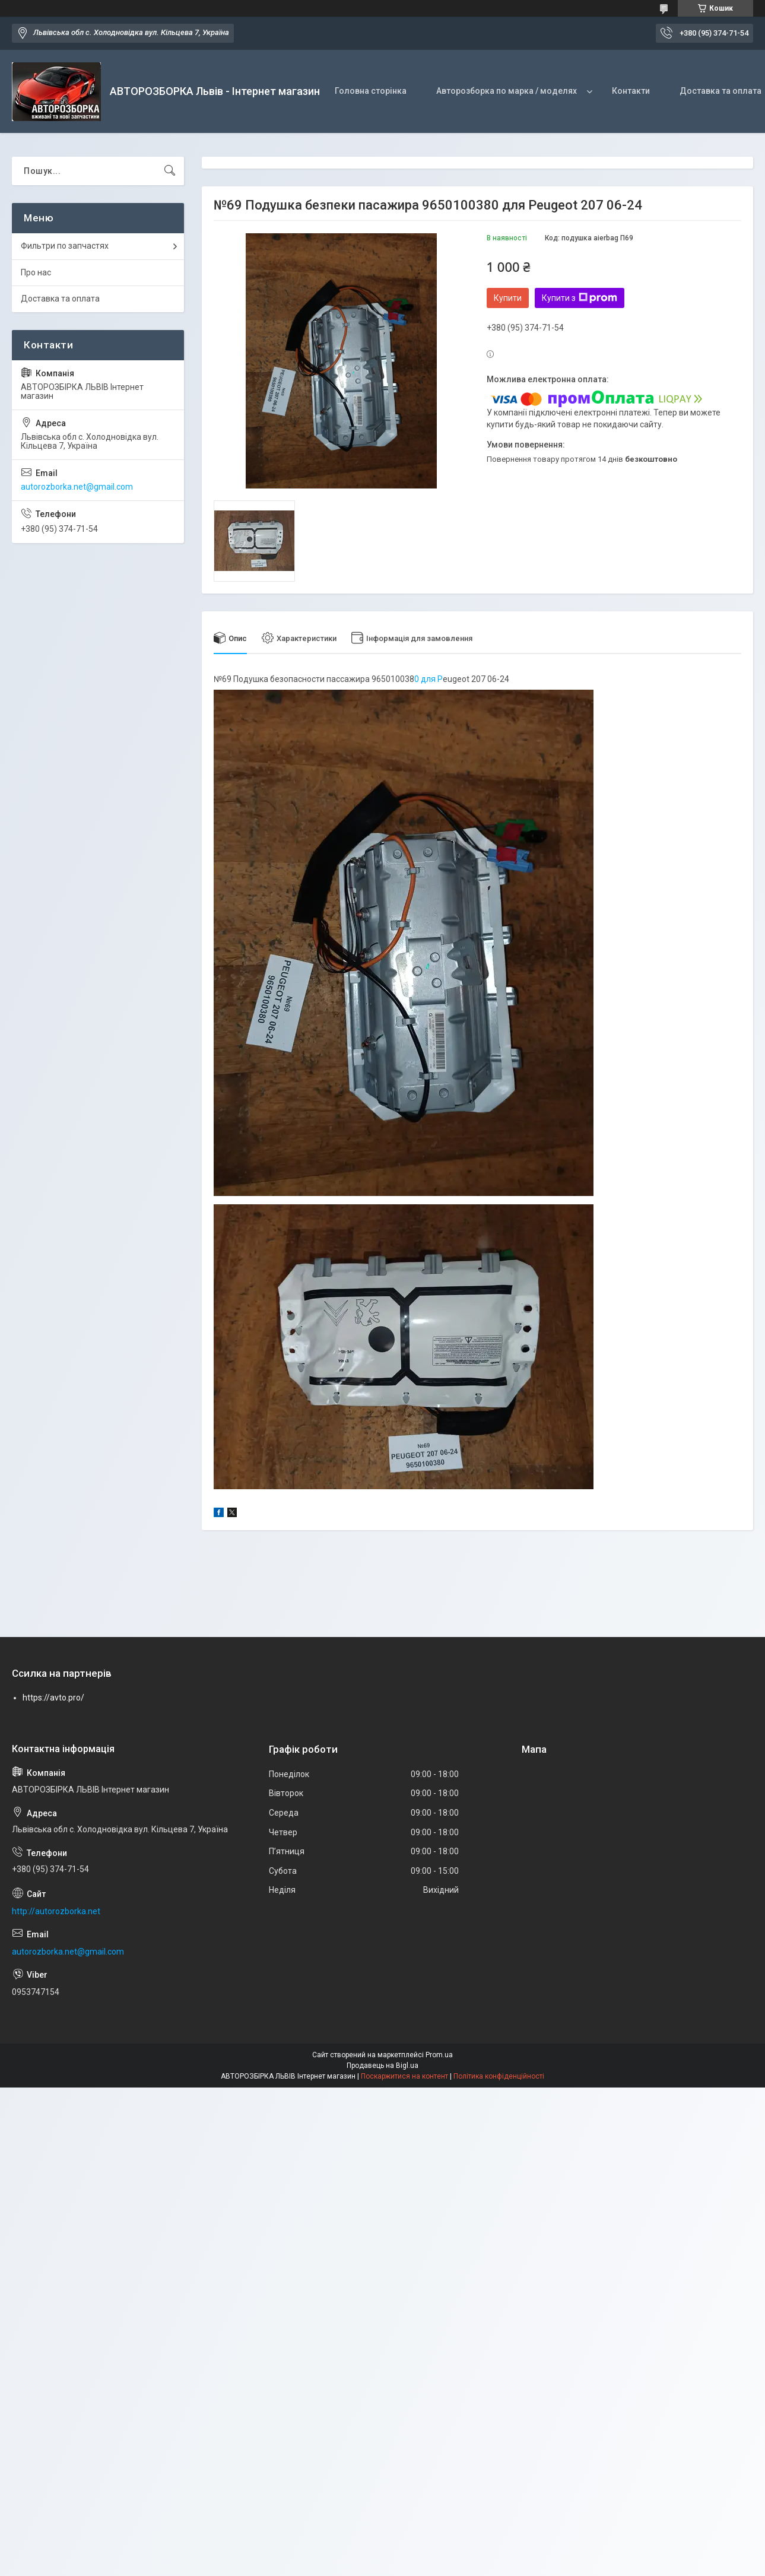 The height and width of the screenshot is (2576, 765). Describe the element at coordinates (382, 2065) in the screenshot. I see `Продавець на Bigl.ua` at that location.